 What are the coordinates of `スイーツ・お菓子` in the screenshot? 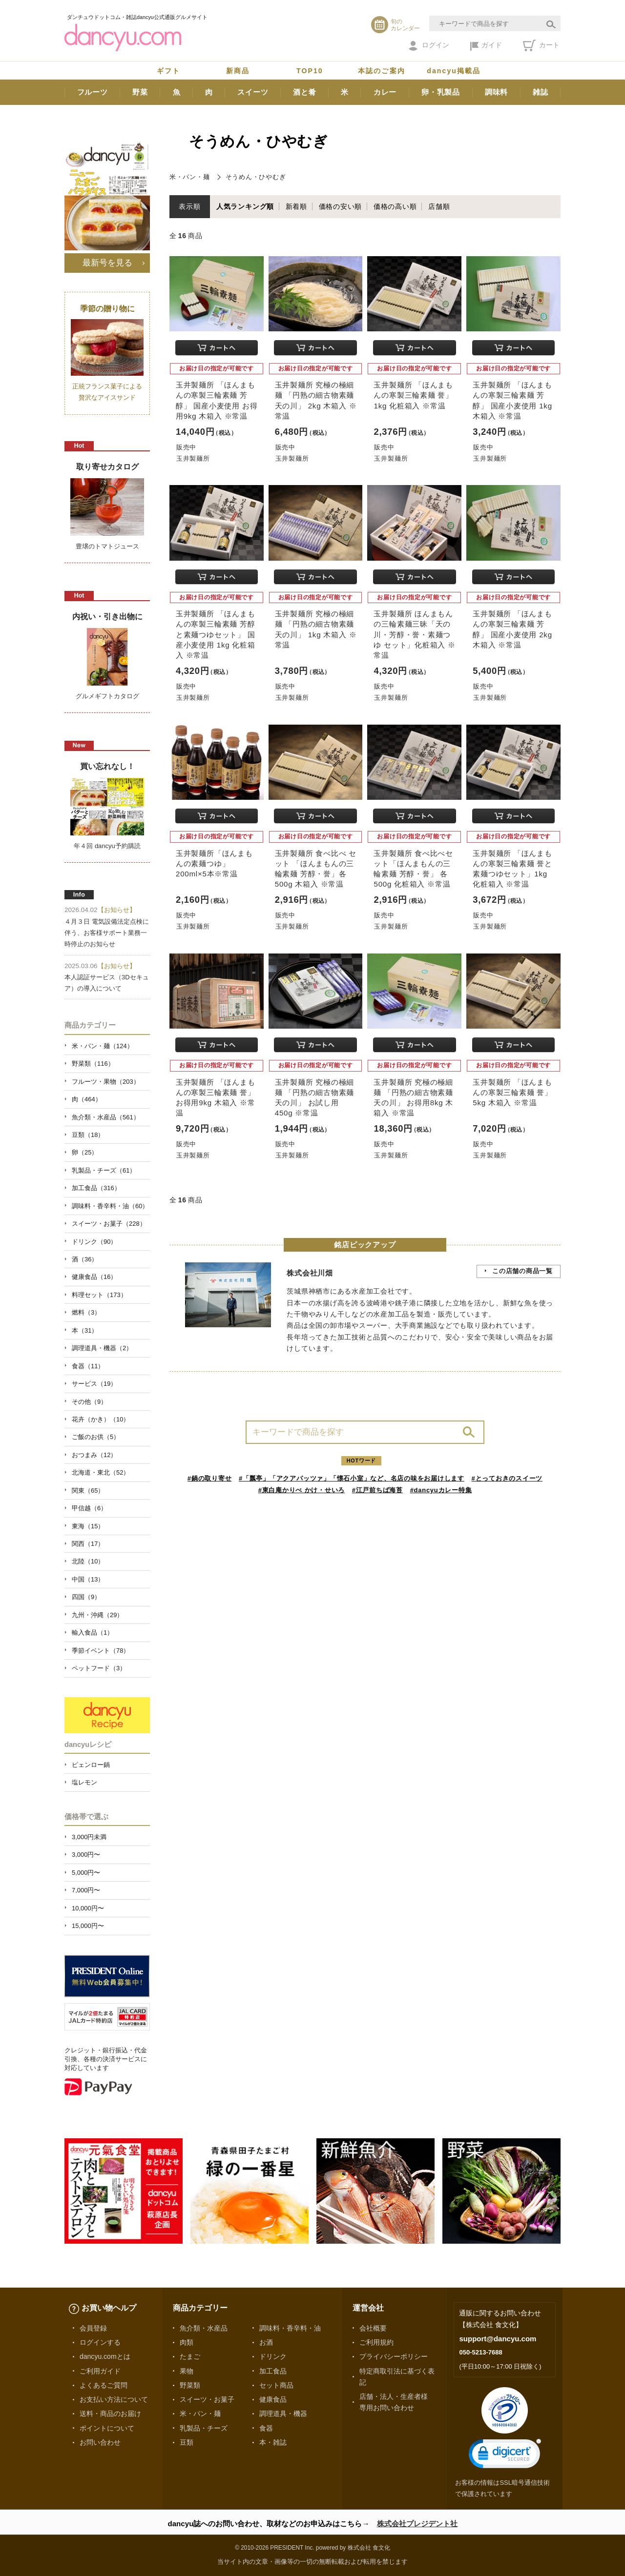 It's located at (207, 2399).